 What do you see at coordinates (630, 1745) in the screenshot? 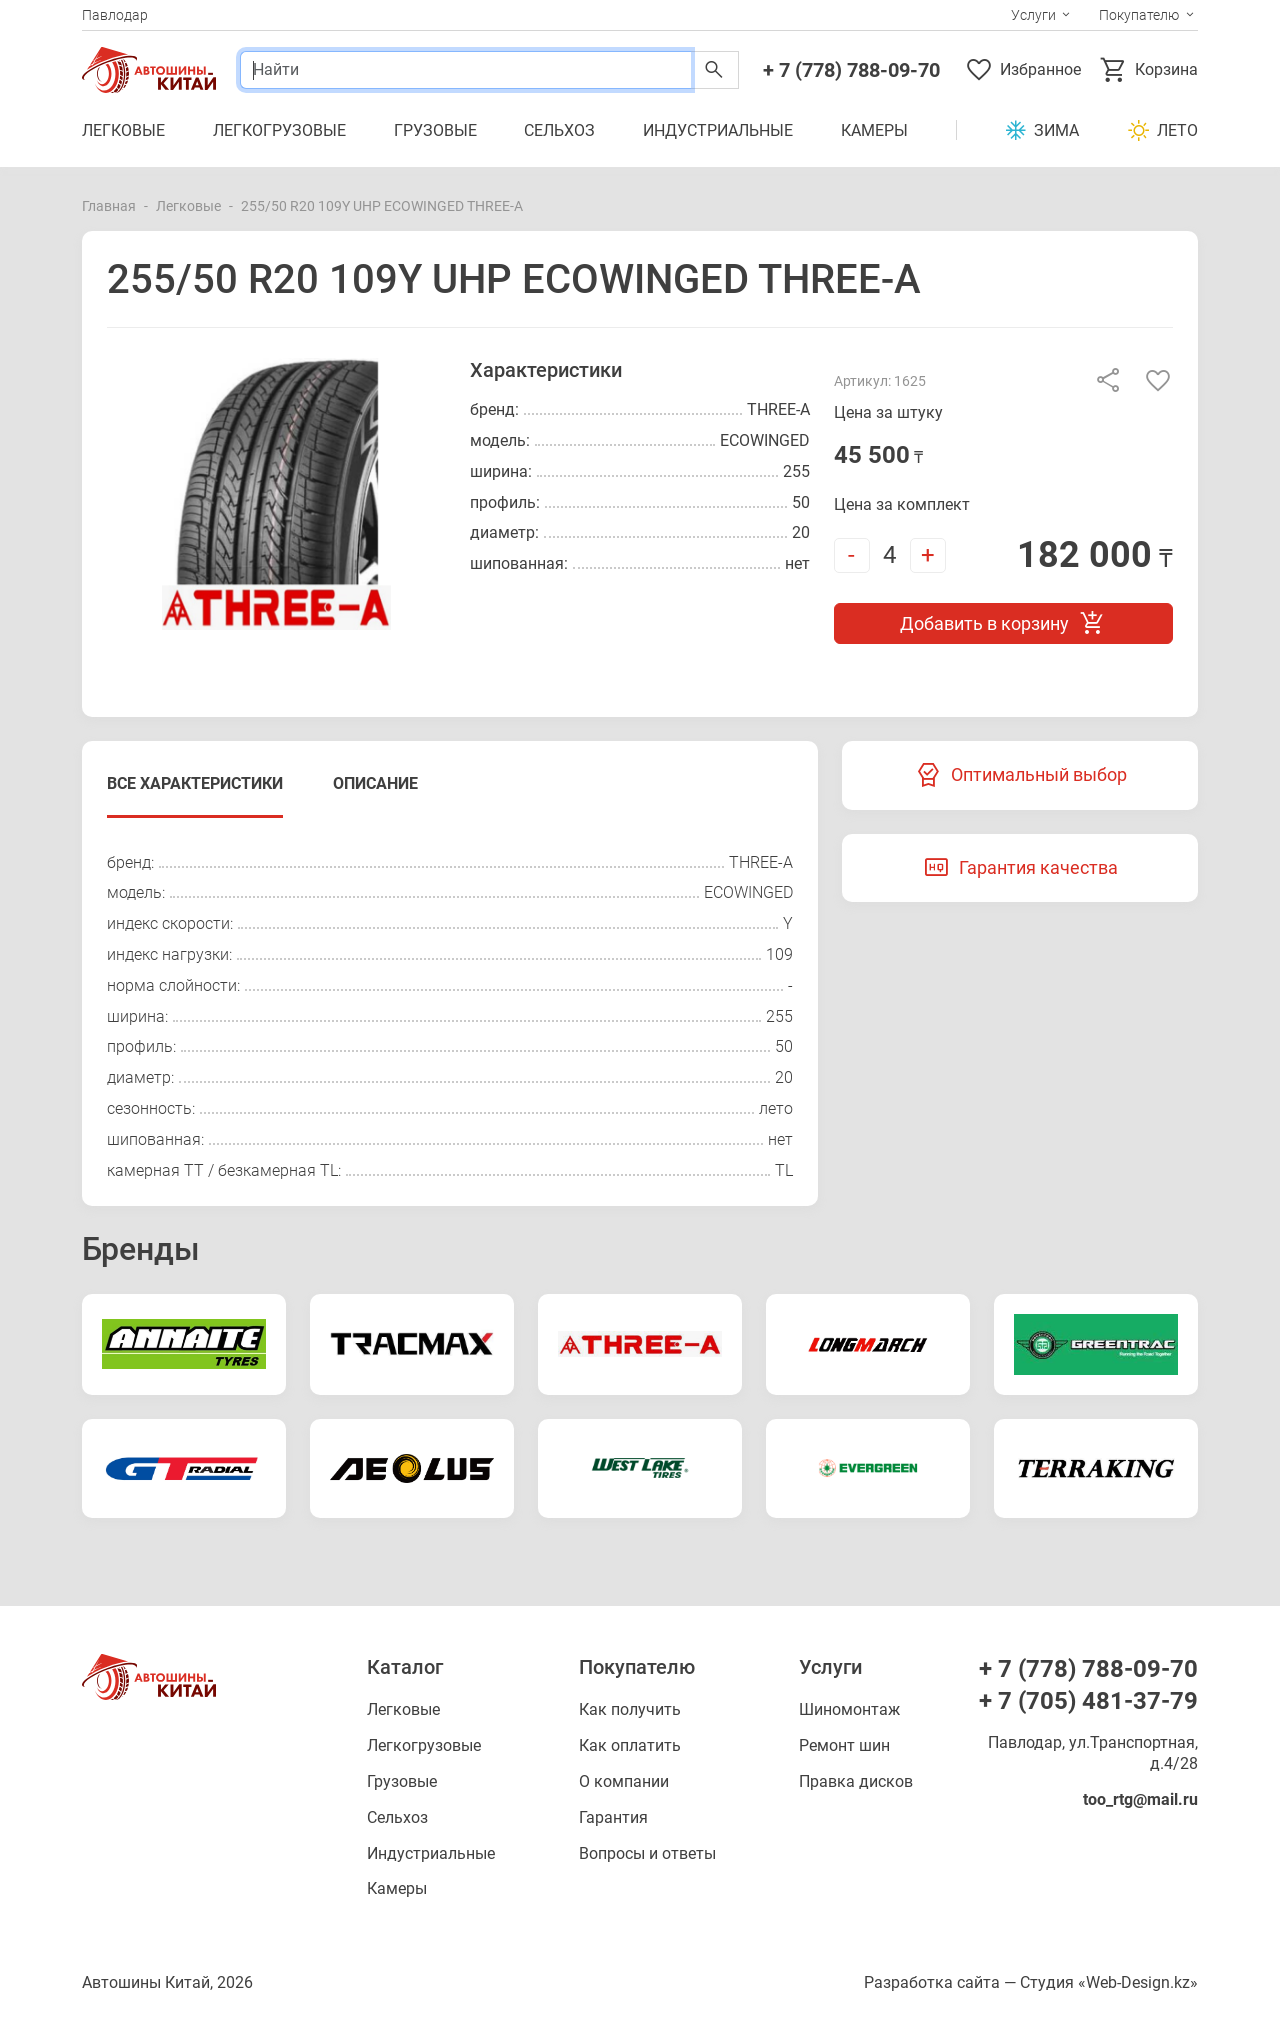
I see `Как оплатить` at bounding box center [630, 1745].